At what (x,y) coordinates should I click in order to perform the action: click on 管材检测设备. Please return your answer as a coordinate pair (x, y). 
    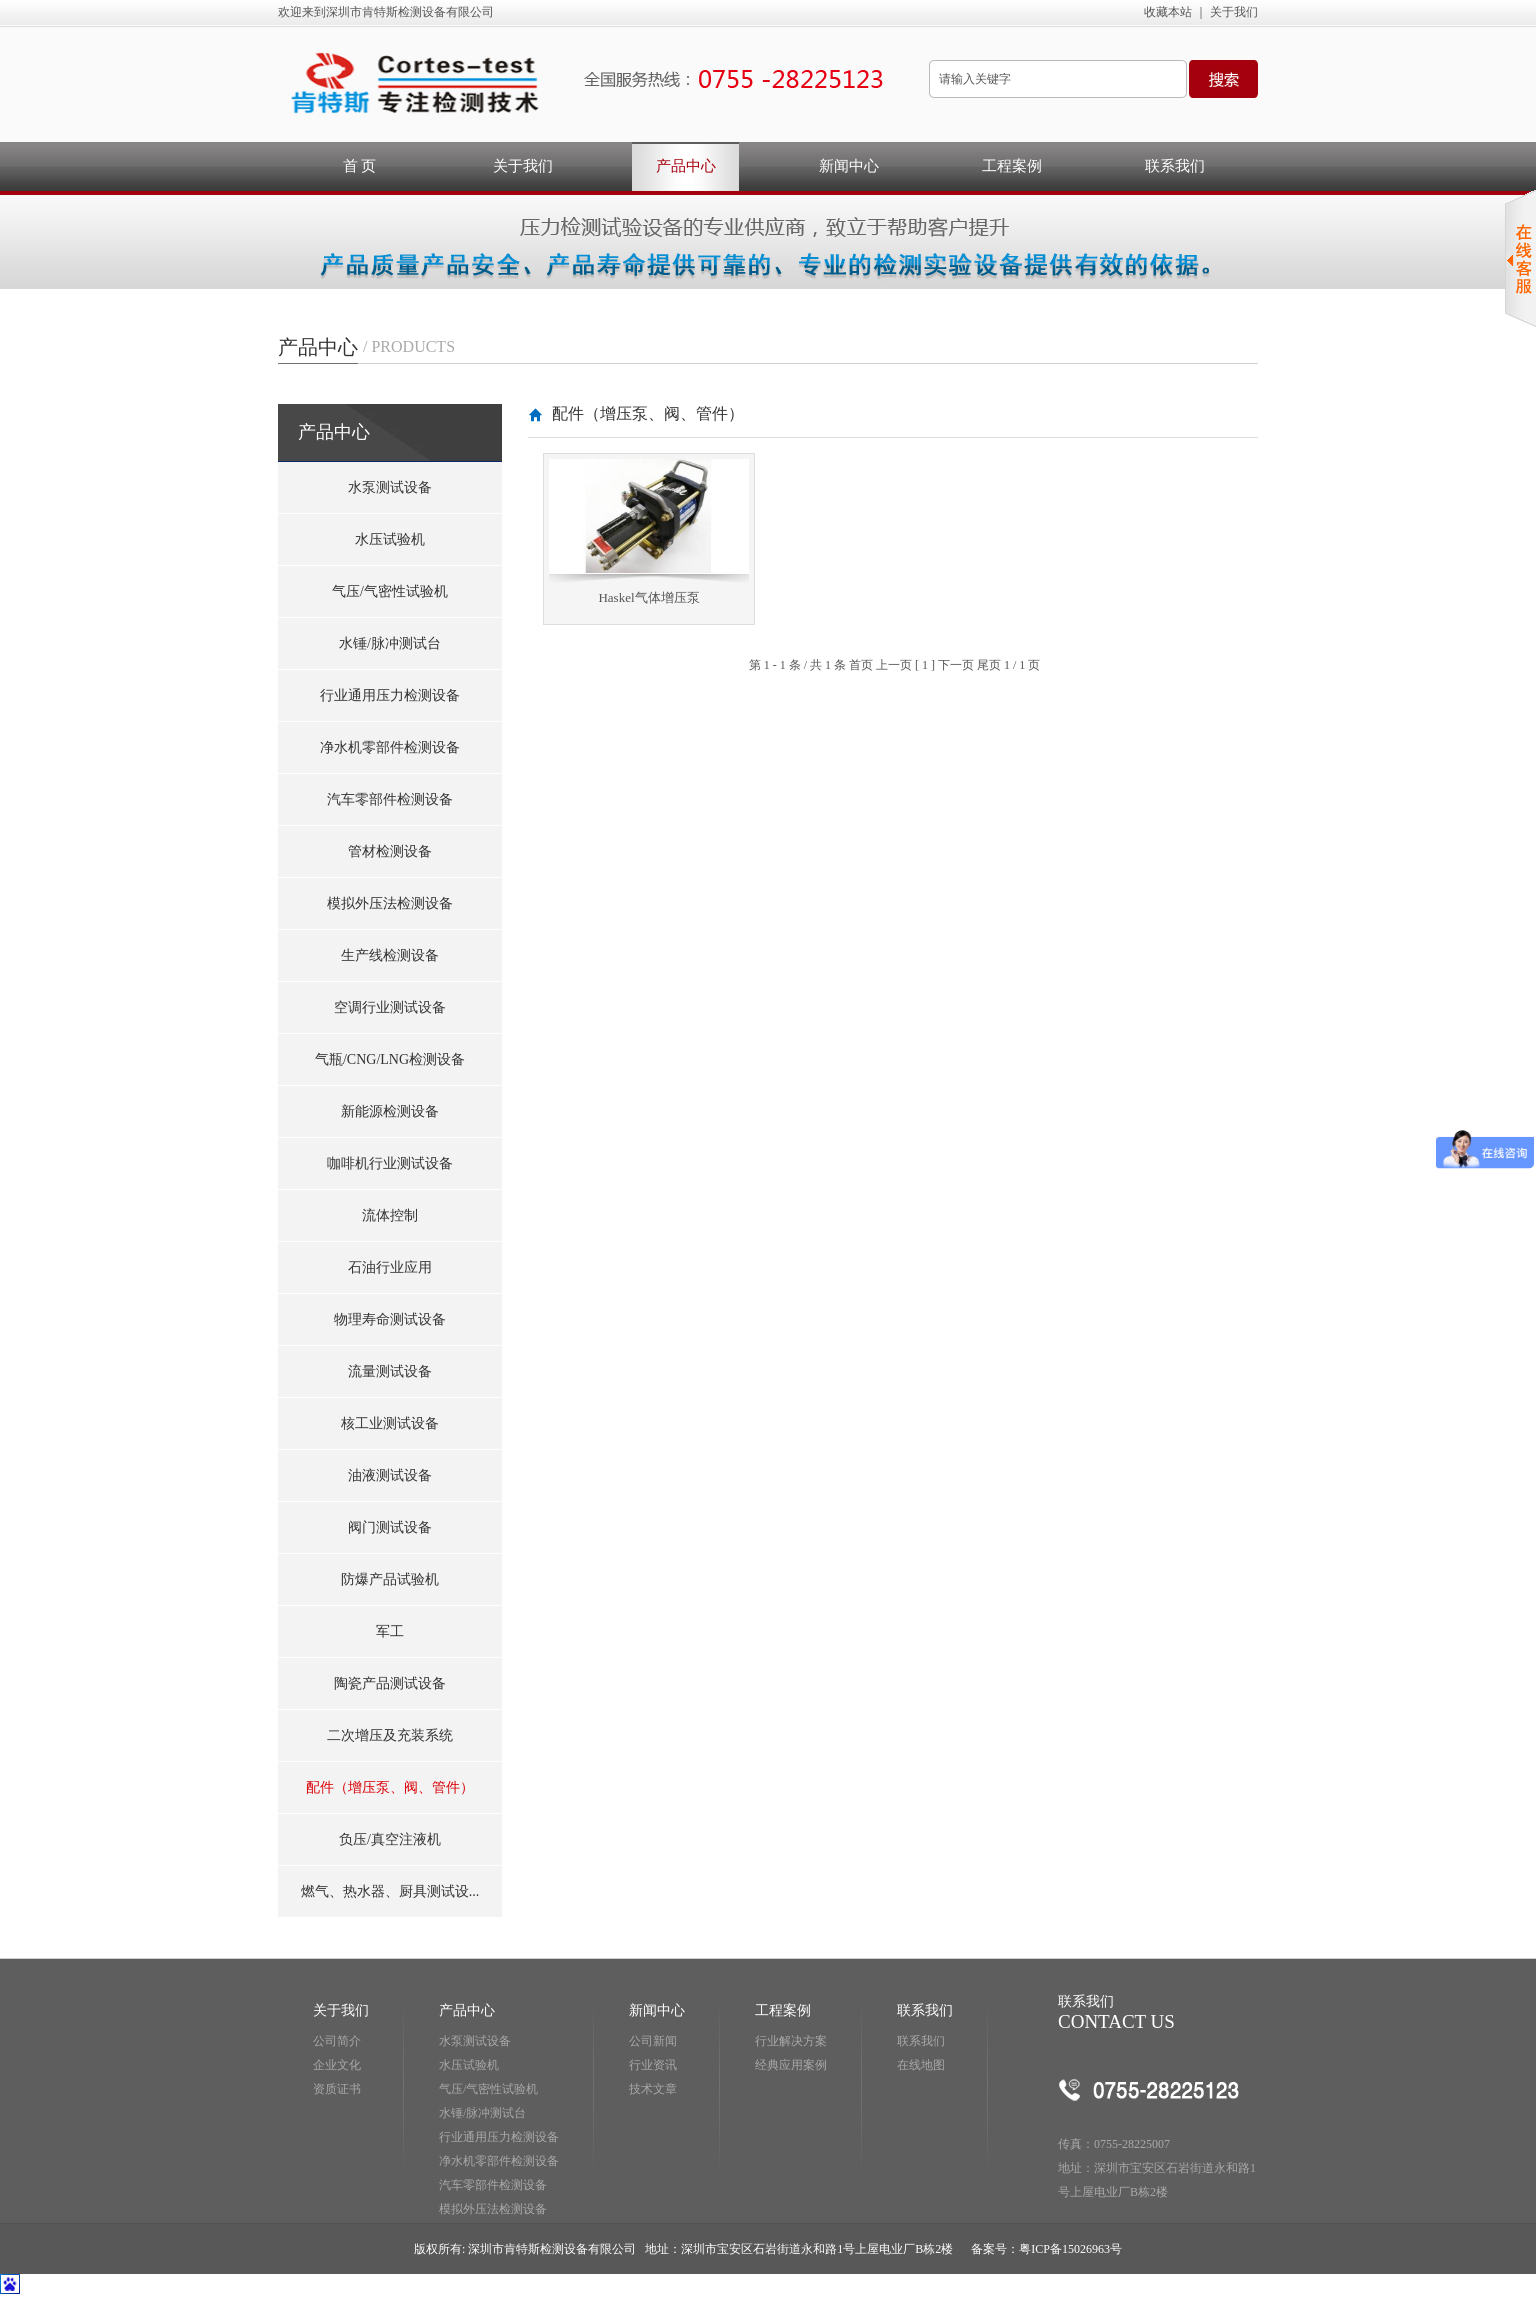
    Looking at the image, I should click on (390, 851).